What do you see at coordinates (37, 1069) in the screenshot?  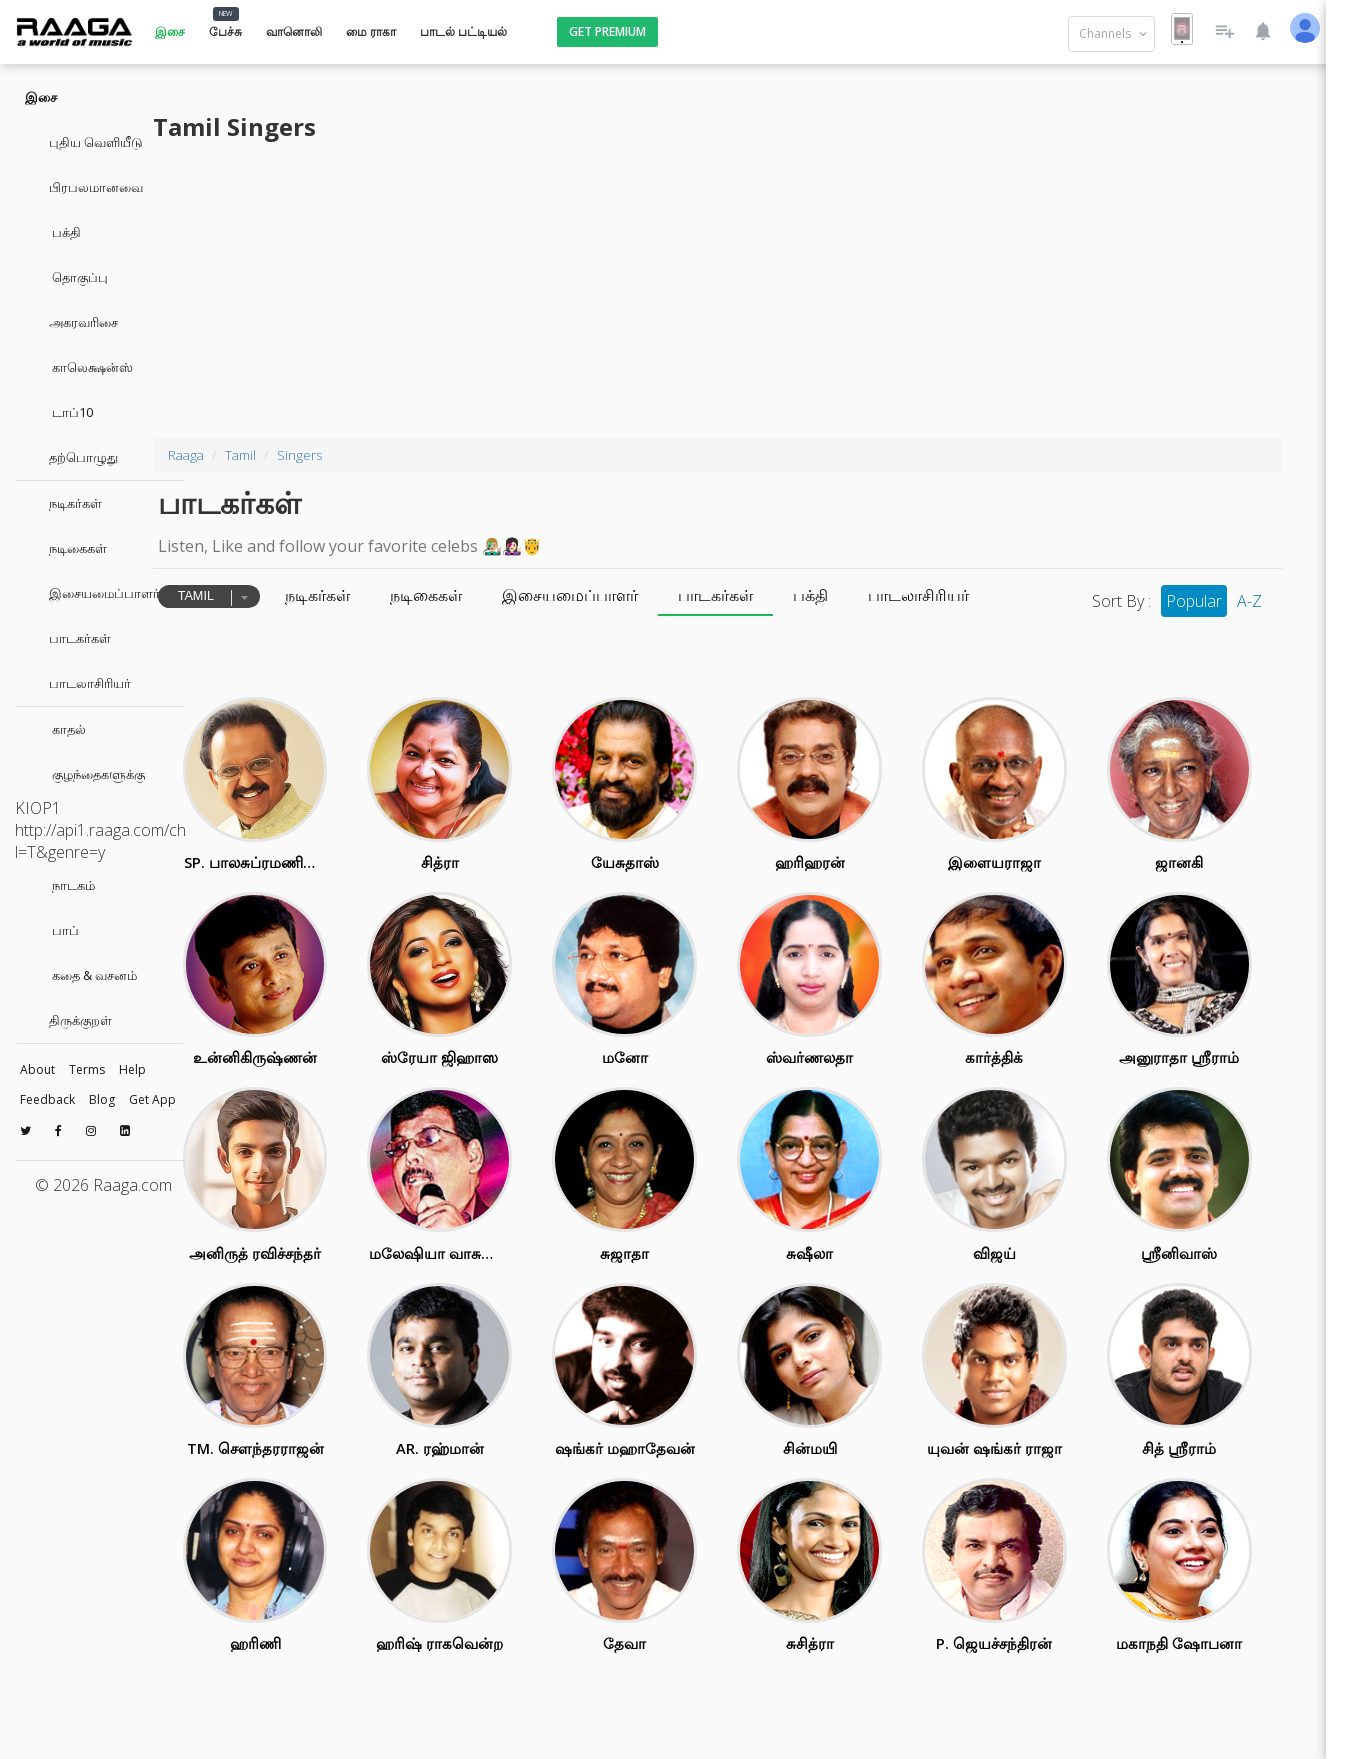 I see `About` at bounding box center [37, 1069].